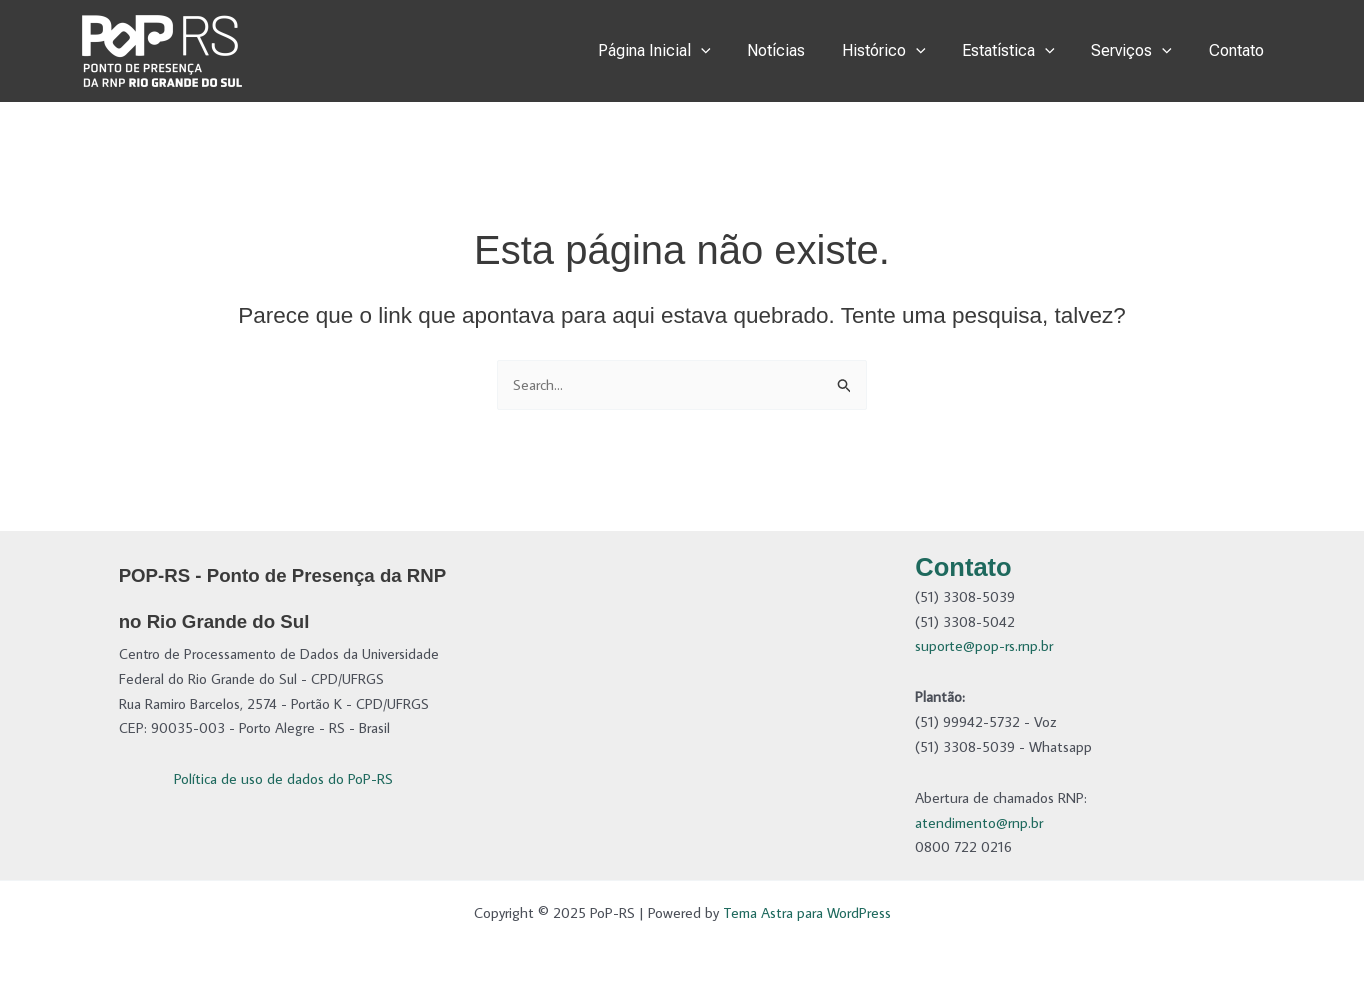 This screenshot has width=1364, height=1001. I want to click on Notícias, so click(797, 50).